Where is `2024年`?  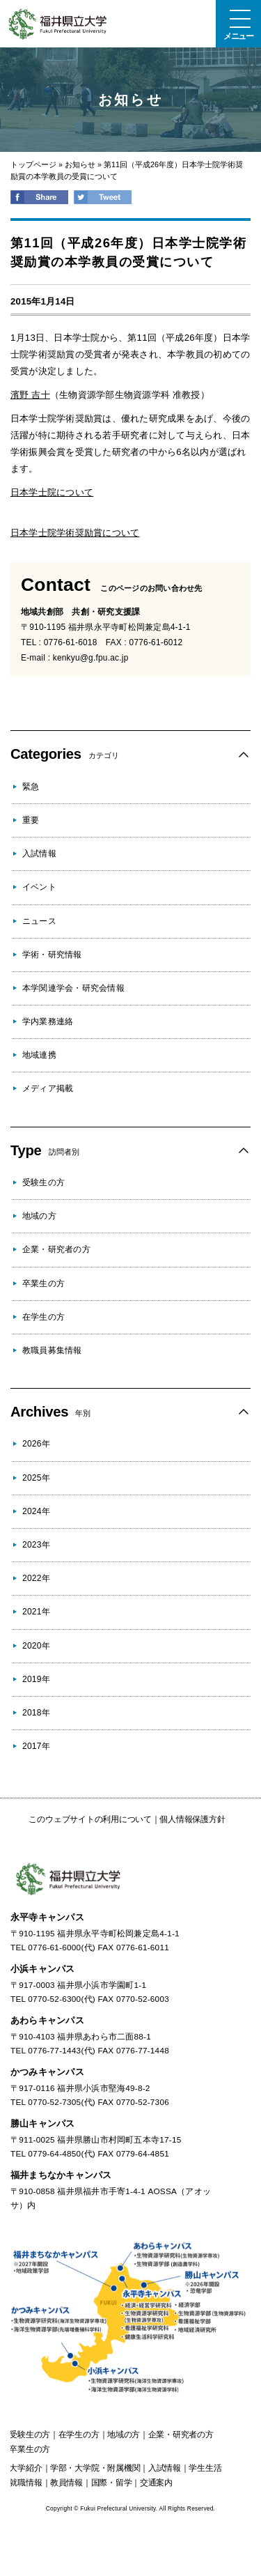
2024年 is located at coordinates (36, 1511).